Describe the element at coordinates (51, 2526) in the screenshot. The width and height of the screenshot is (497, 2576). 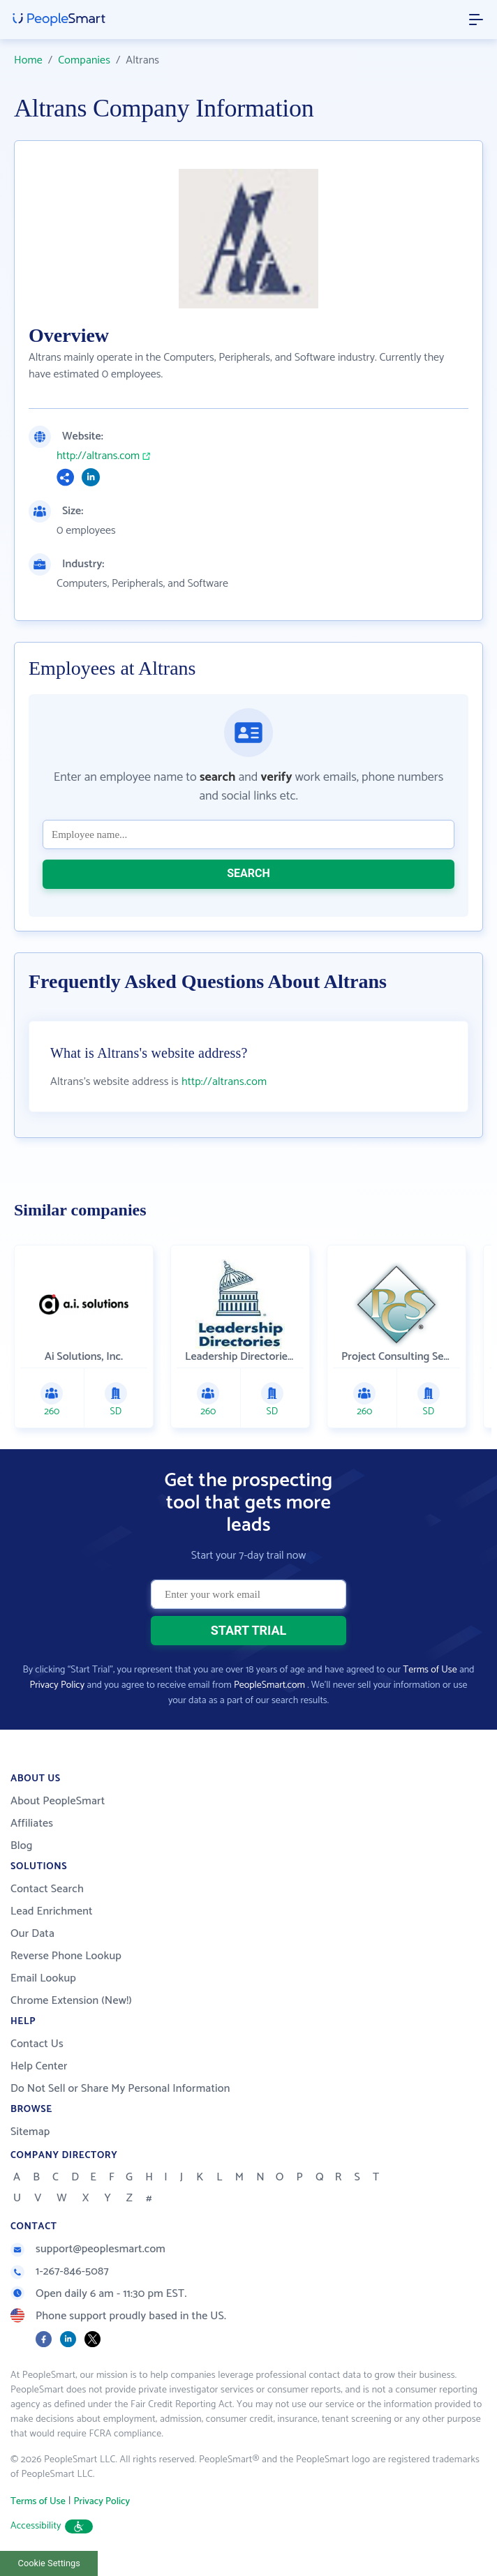
I see `Accessibility [button]` at that location.